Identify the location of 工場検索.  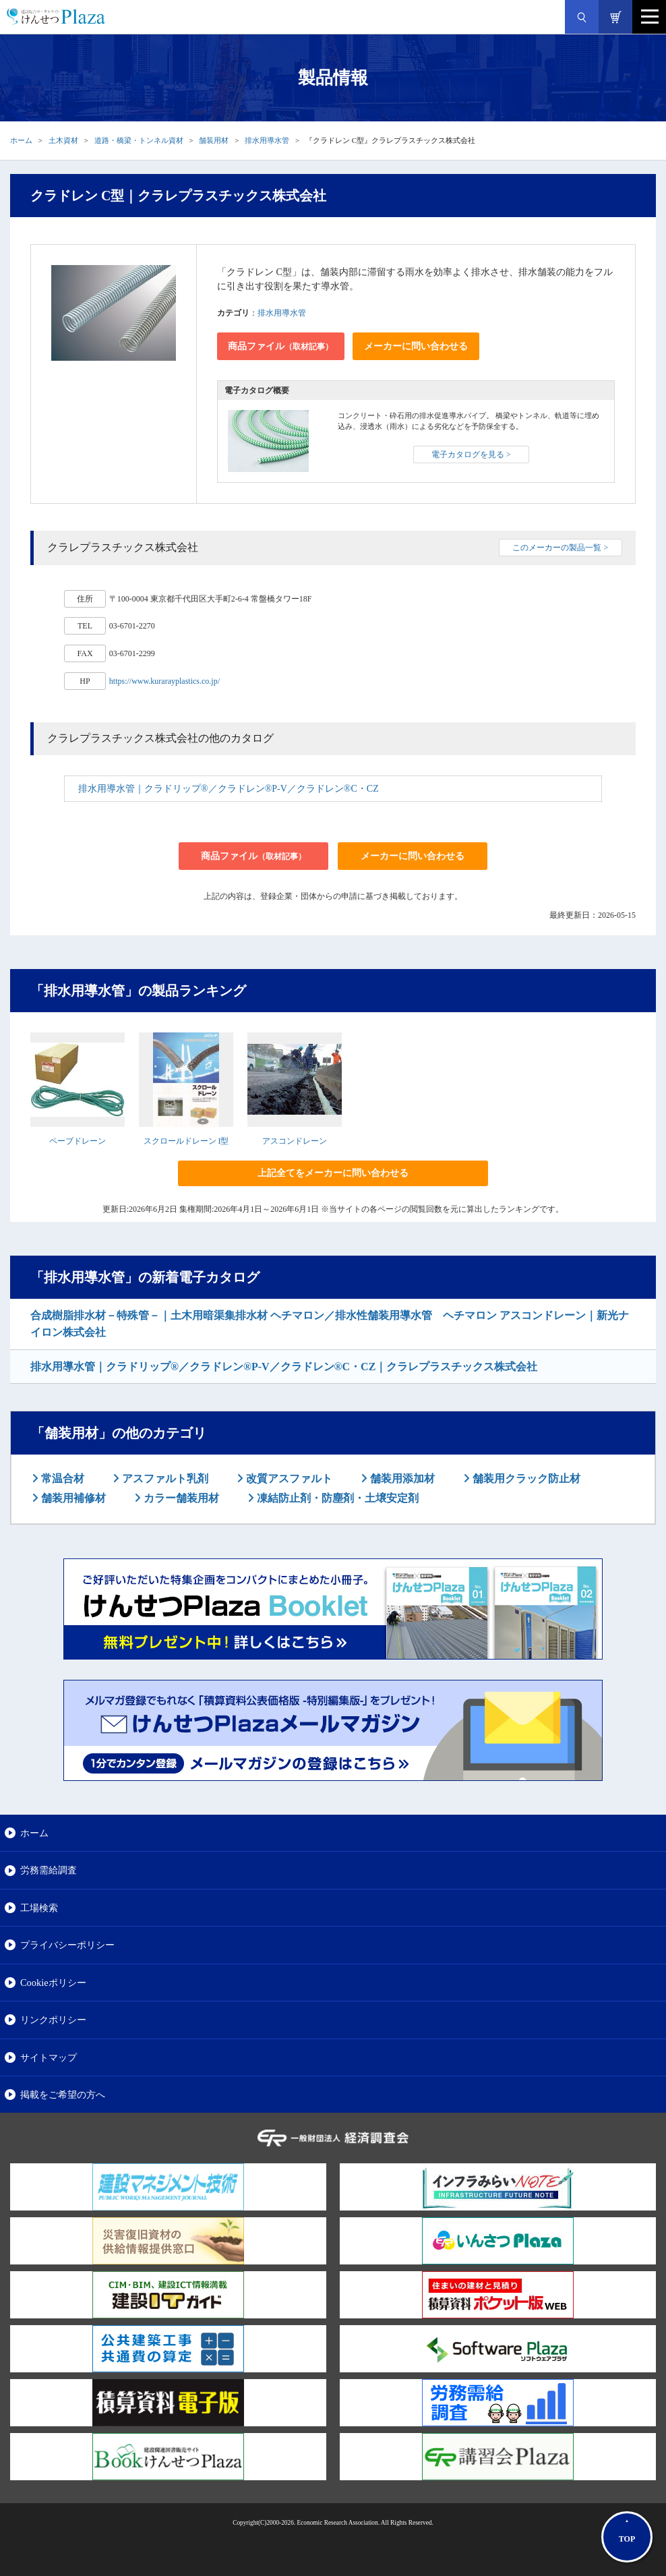
(39, 1907).